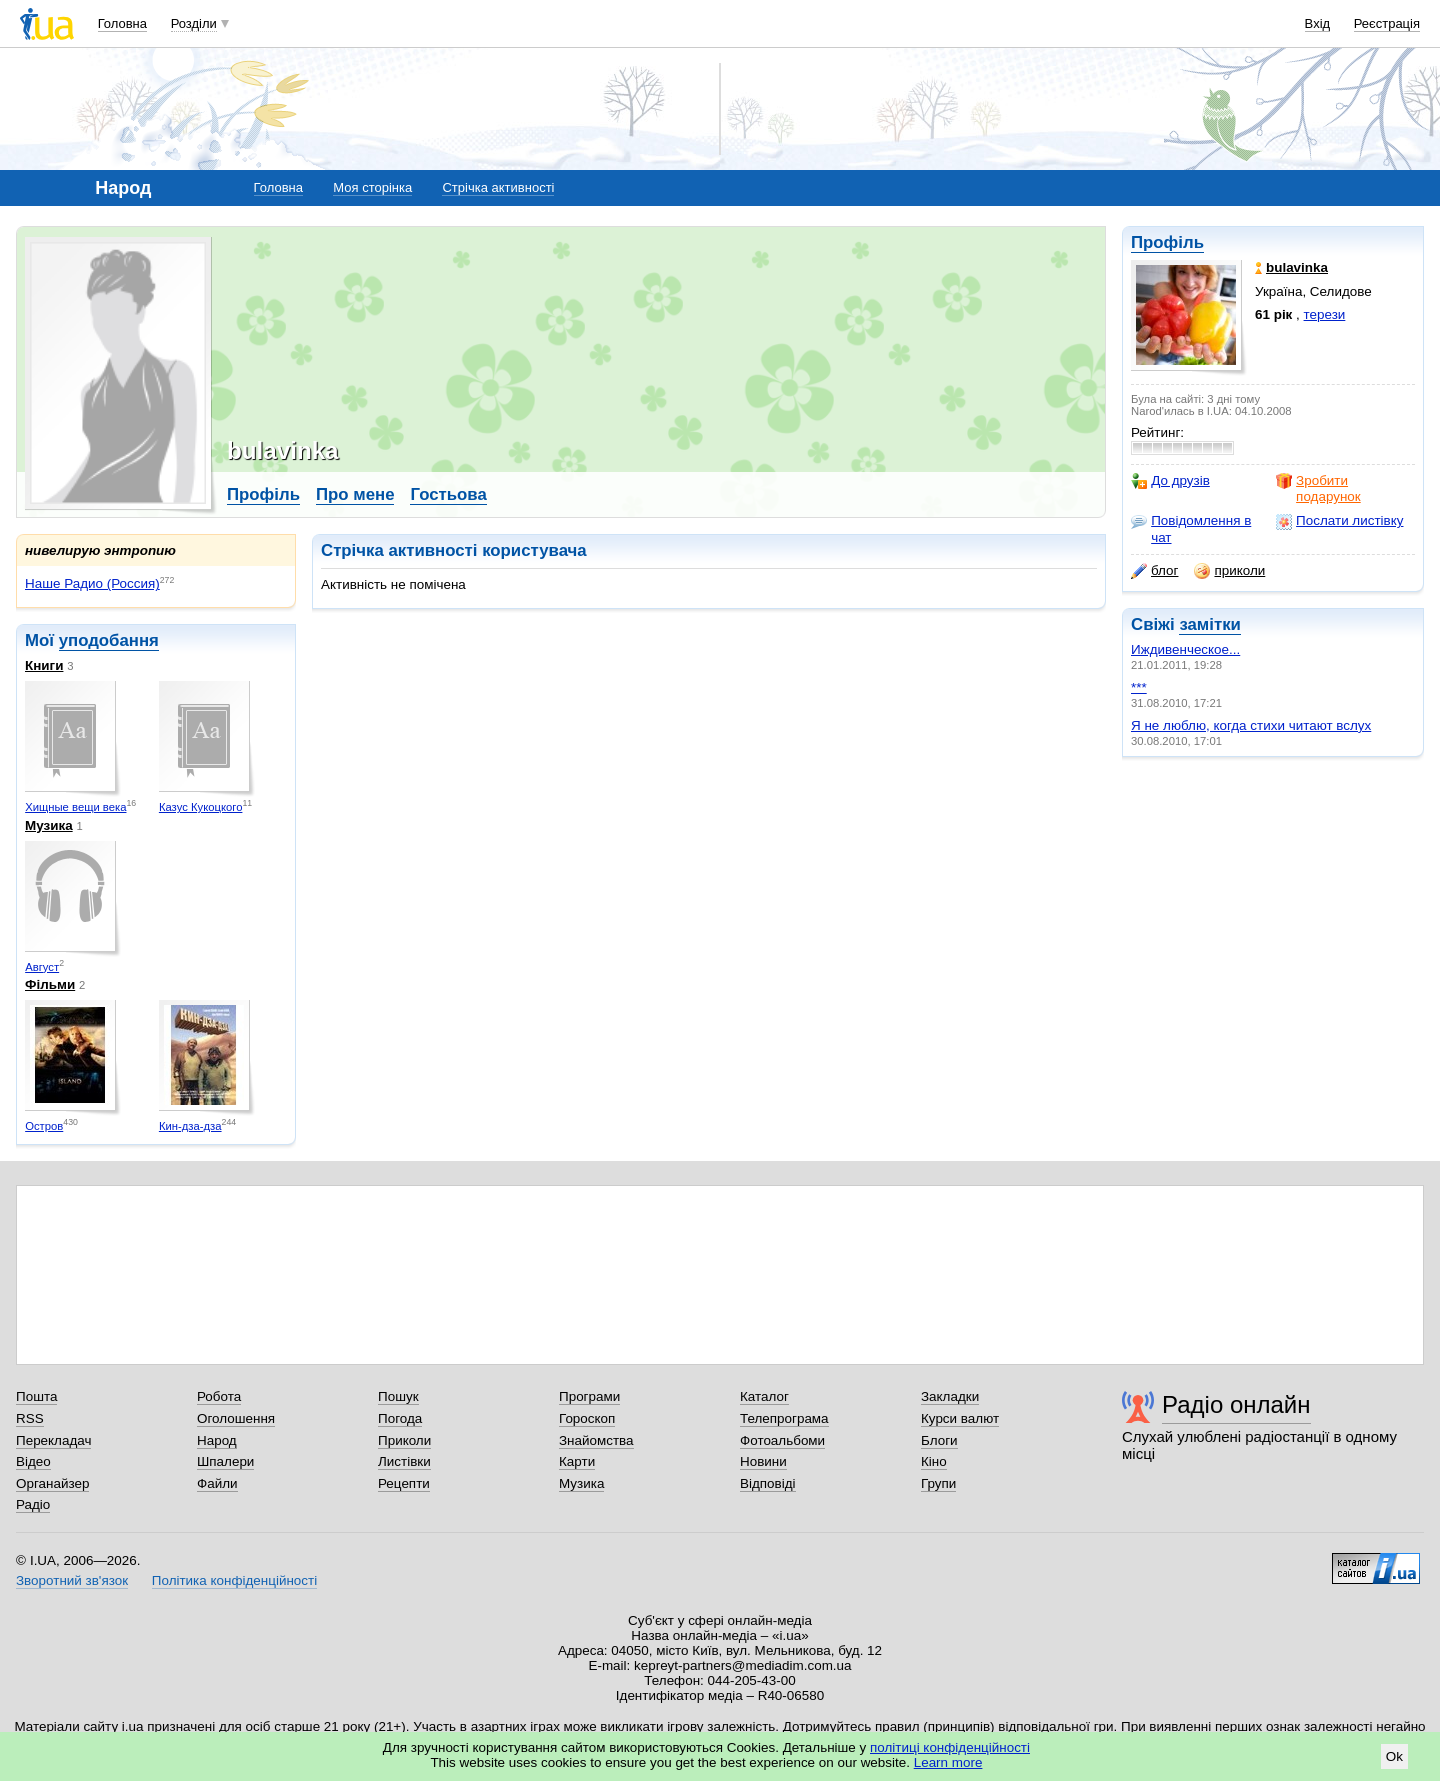 This screenshot has width=1440, height=1781. Describe the element at coordinates (960, 1418) in the screenshot. I see `Курси валют` at that location.